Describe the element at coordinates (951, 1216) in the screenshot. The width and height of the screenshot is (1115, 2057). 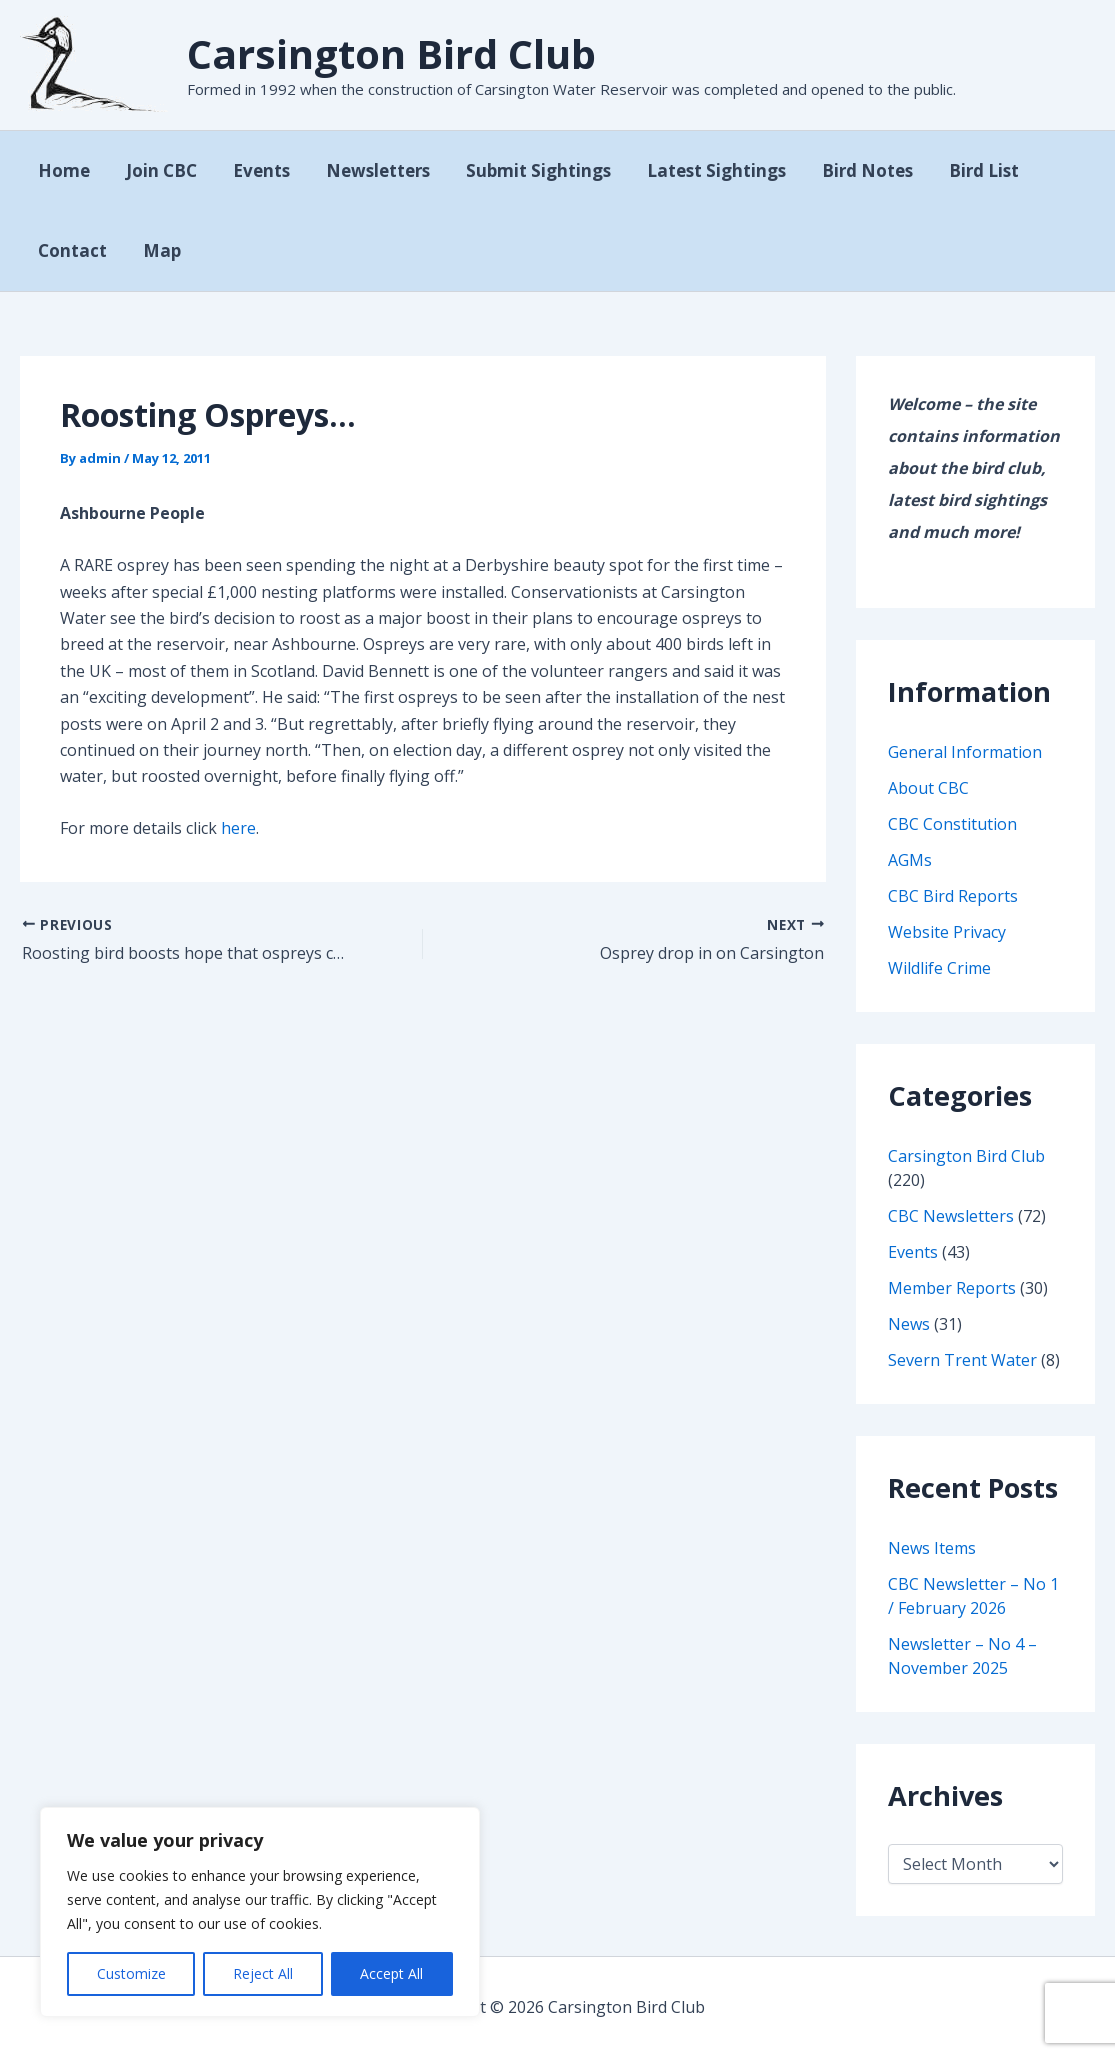
I see `CBC Newsletters` at that location.